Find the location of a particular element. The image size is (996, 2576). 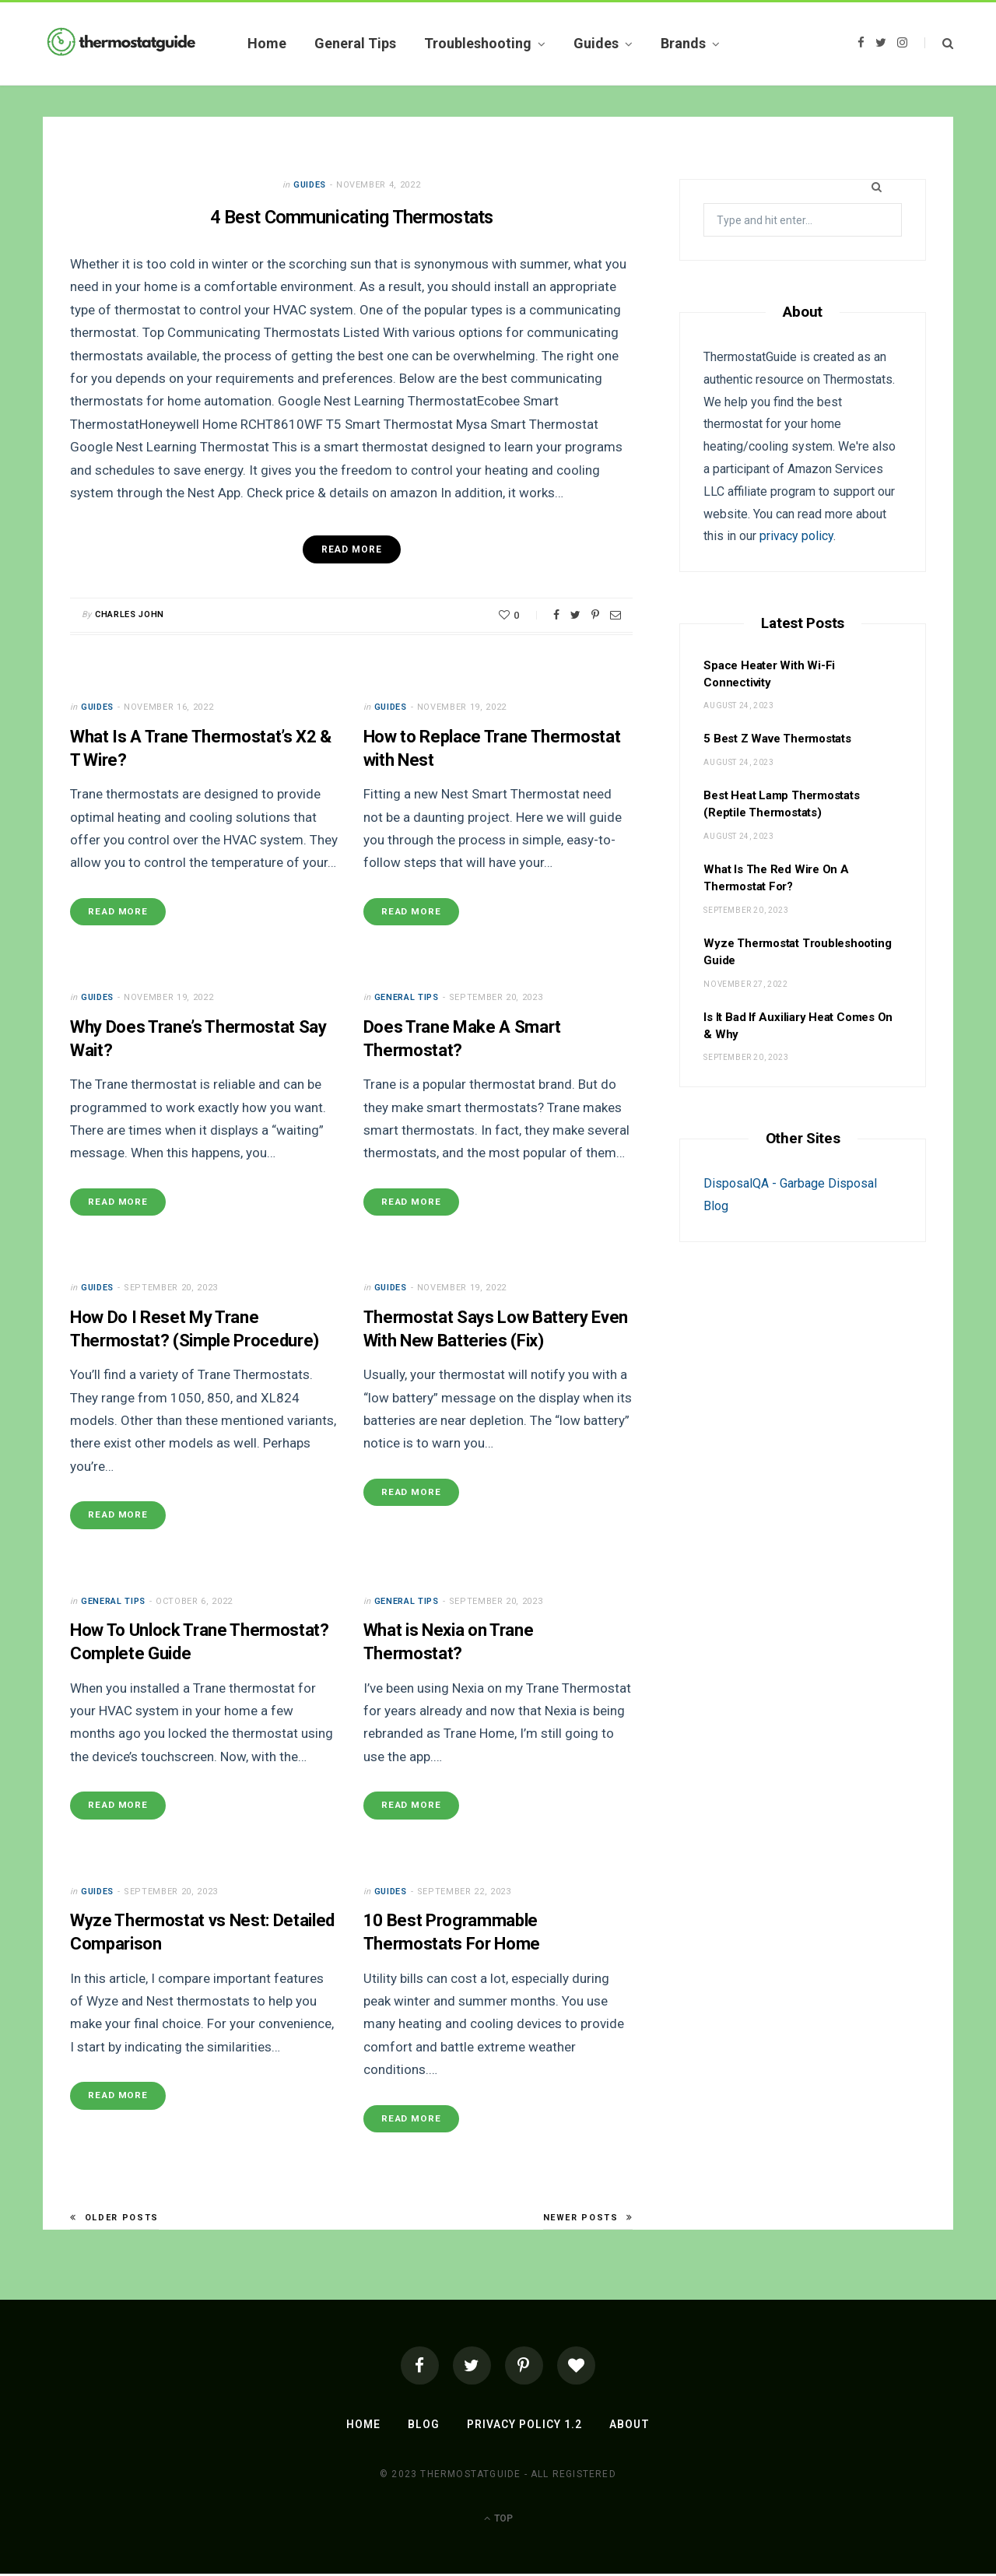

Brands is located at coordinates (683, 43).